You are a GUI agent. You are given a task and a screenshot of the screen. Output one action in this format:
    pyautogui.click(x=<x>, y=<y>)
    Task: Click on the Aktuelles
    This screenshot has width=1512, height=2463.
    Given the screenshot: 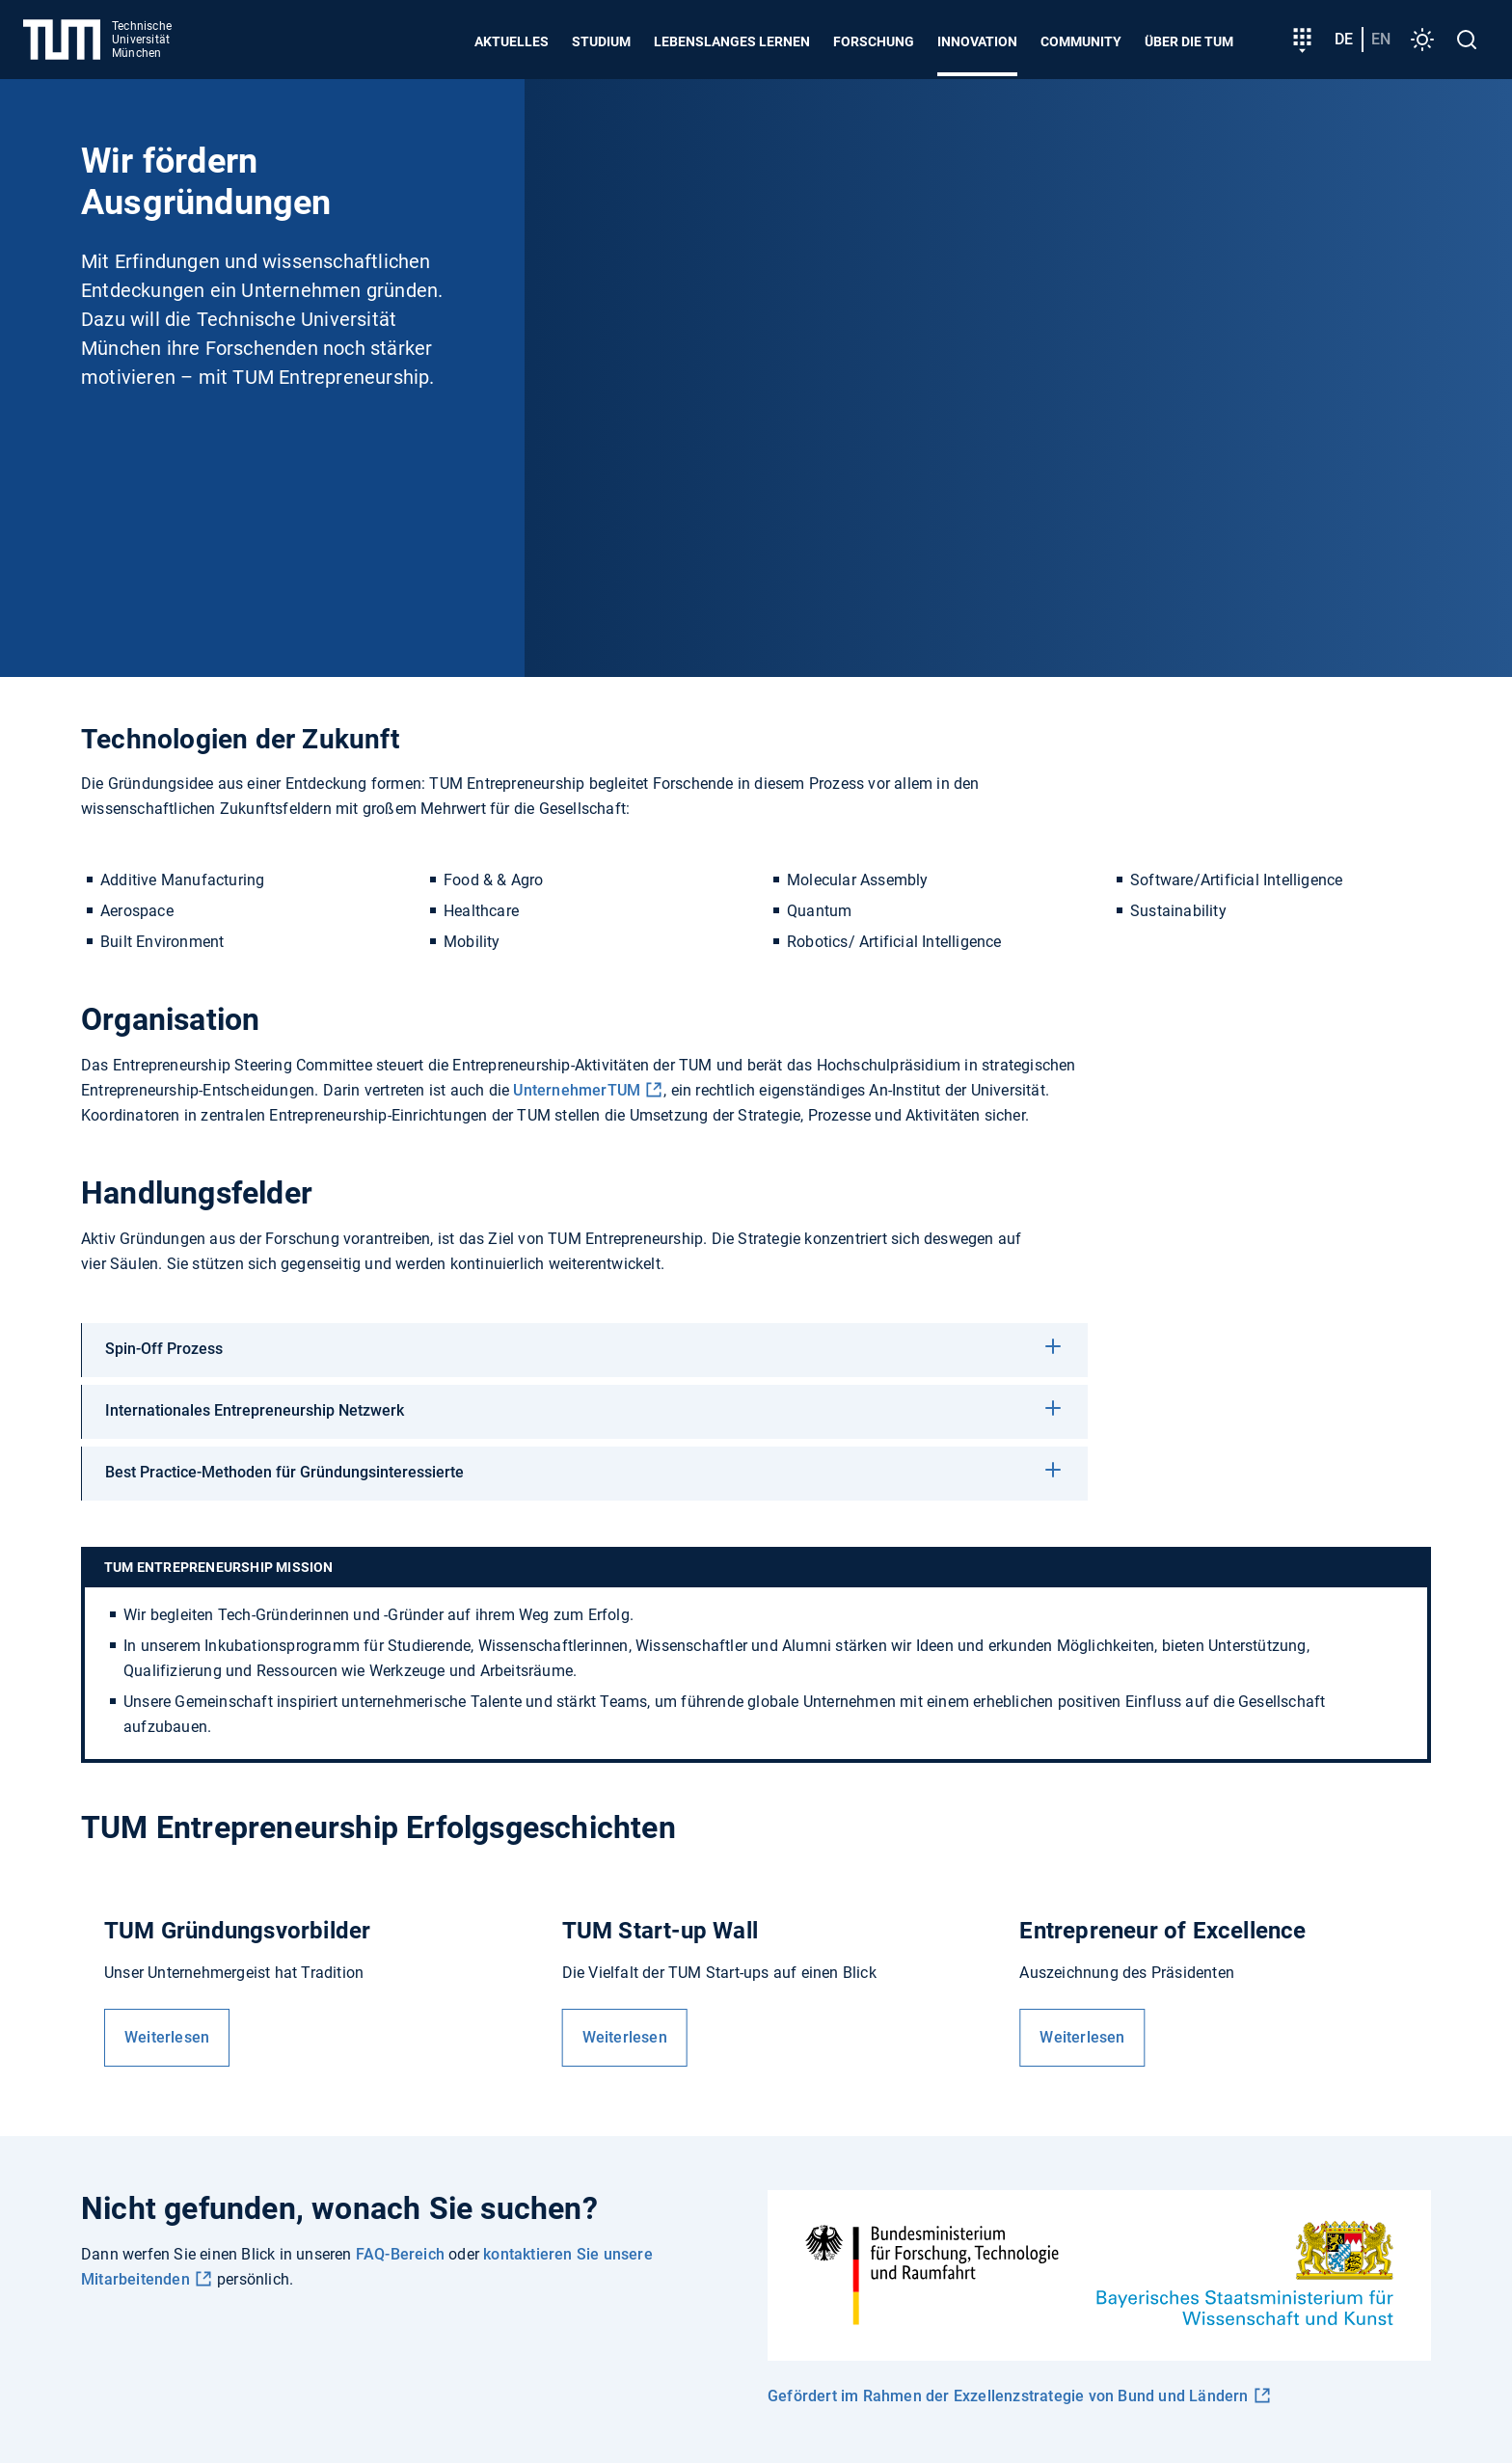 What is the action you would take?
    pyautogui.click(x=511, y=41)
    